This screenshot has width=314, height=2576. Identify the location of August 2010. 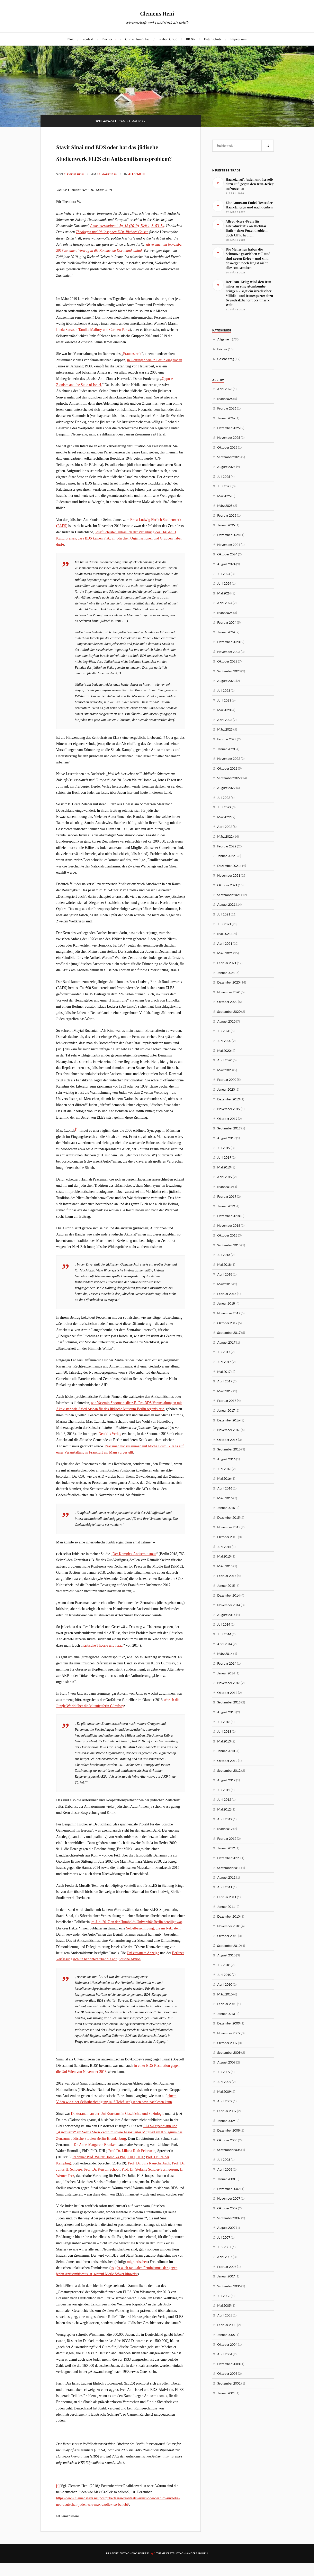
(226, 1955).